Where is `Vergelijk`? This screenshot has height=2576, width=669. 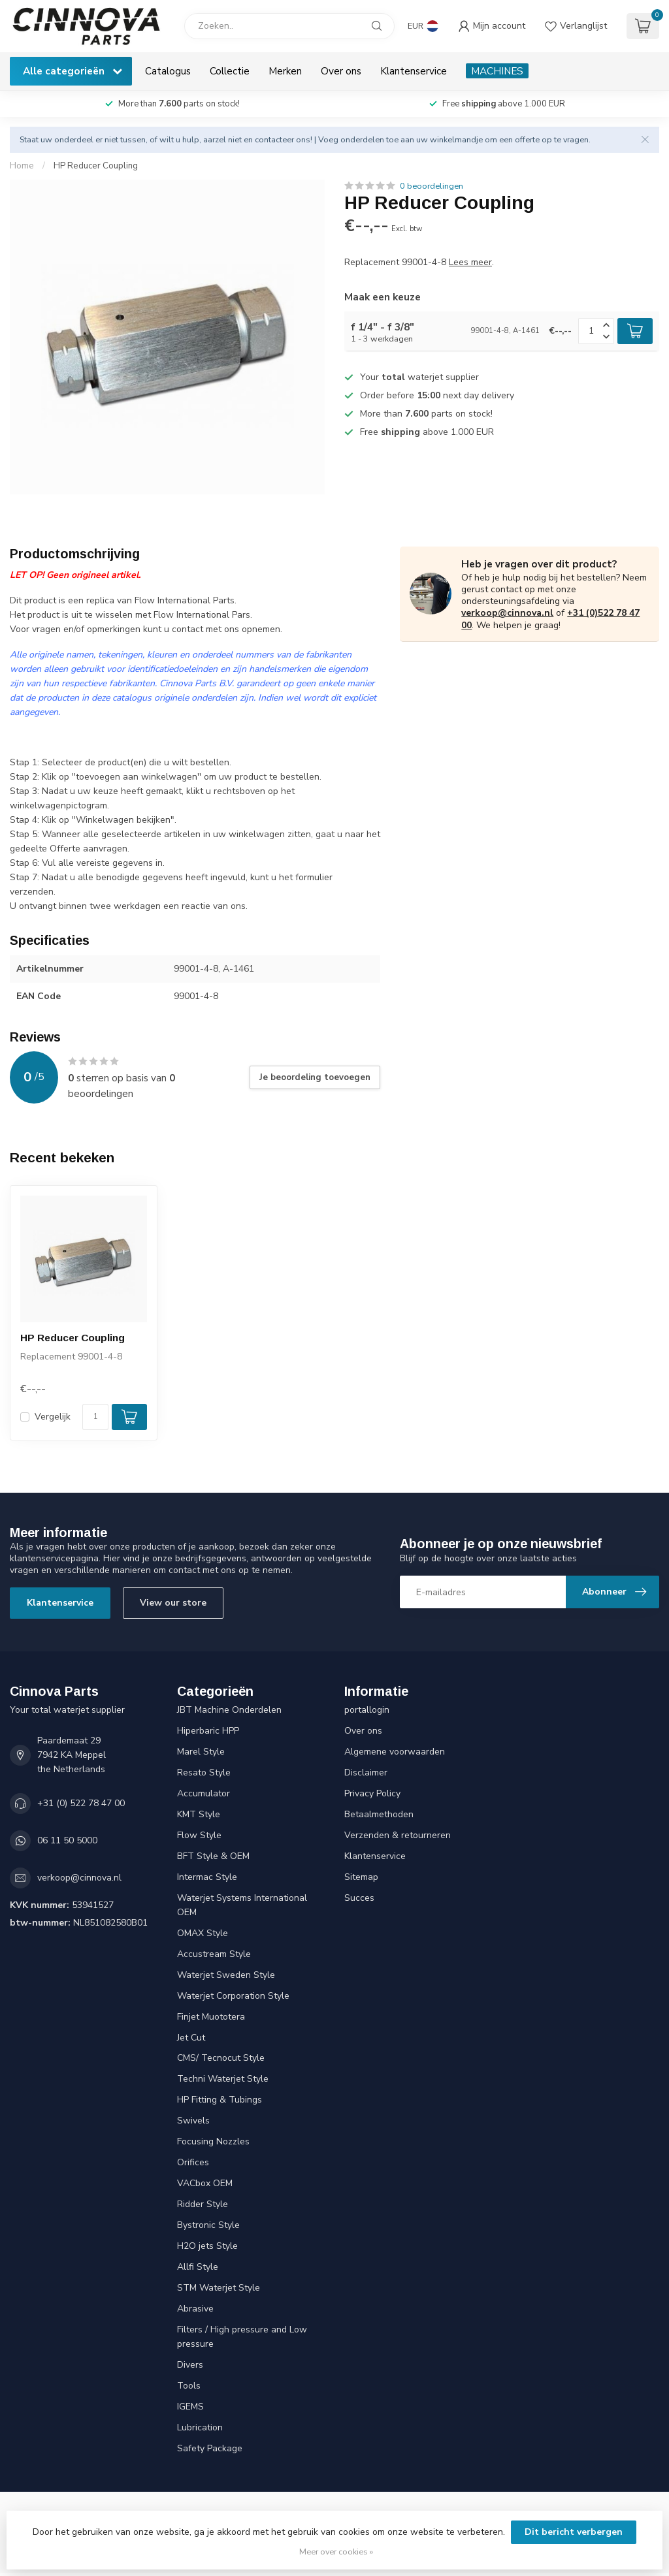 Vergelijk is located at coordinates (53, 1417).